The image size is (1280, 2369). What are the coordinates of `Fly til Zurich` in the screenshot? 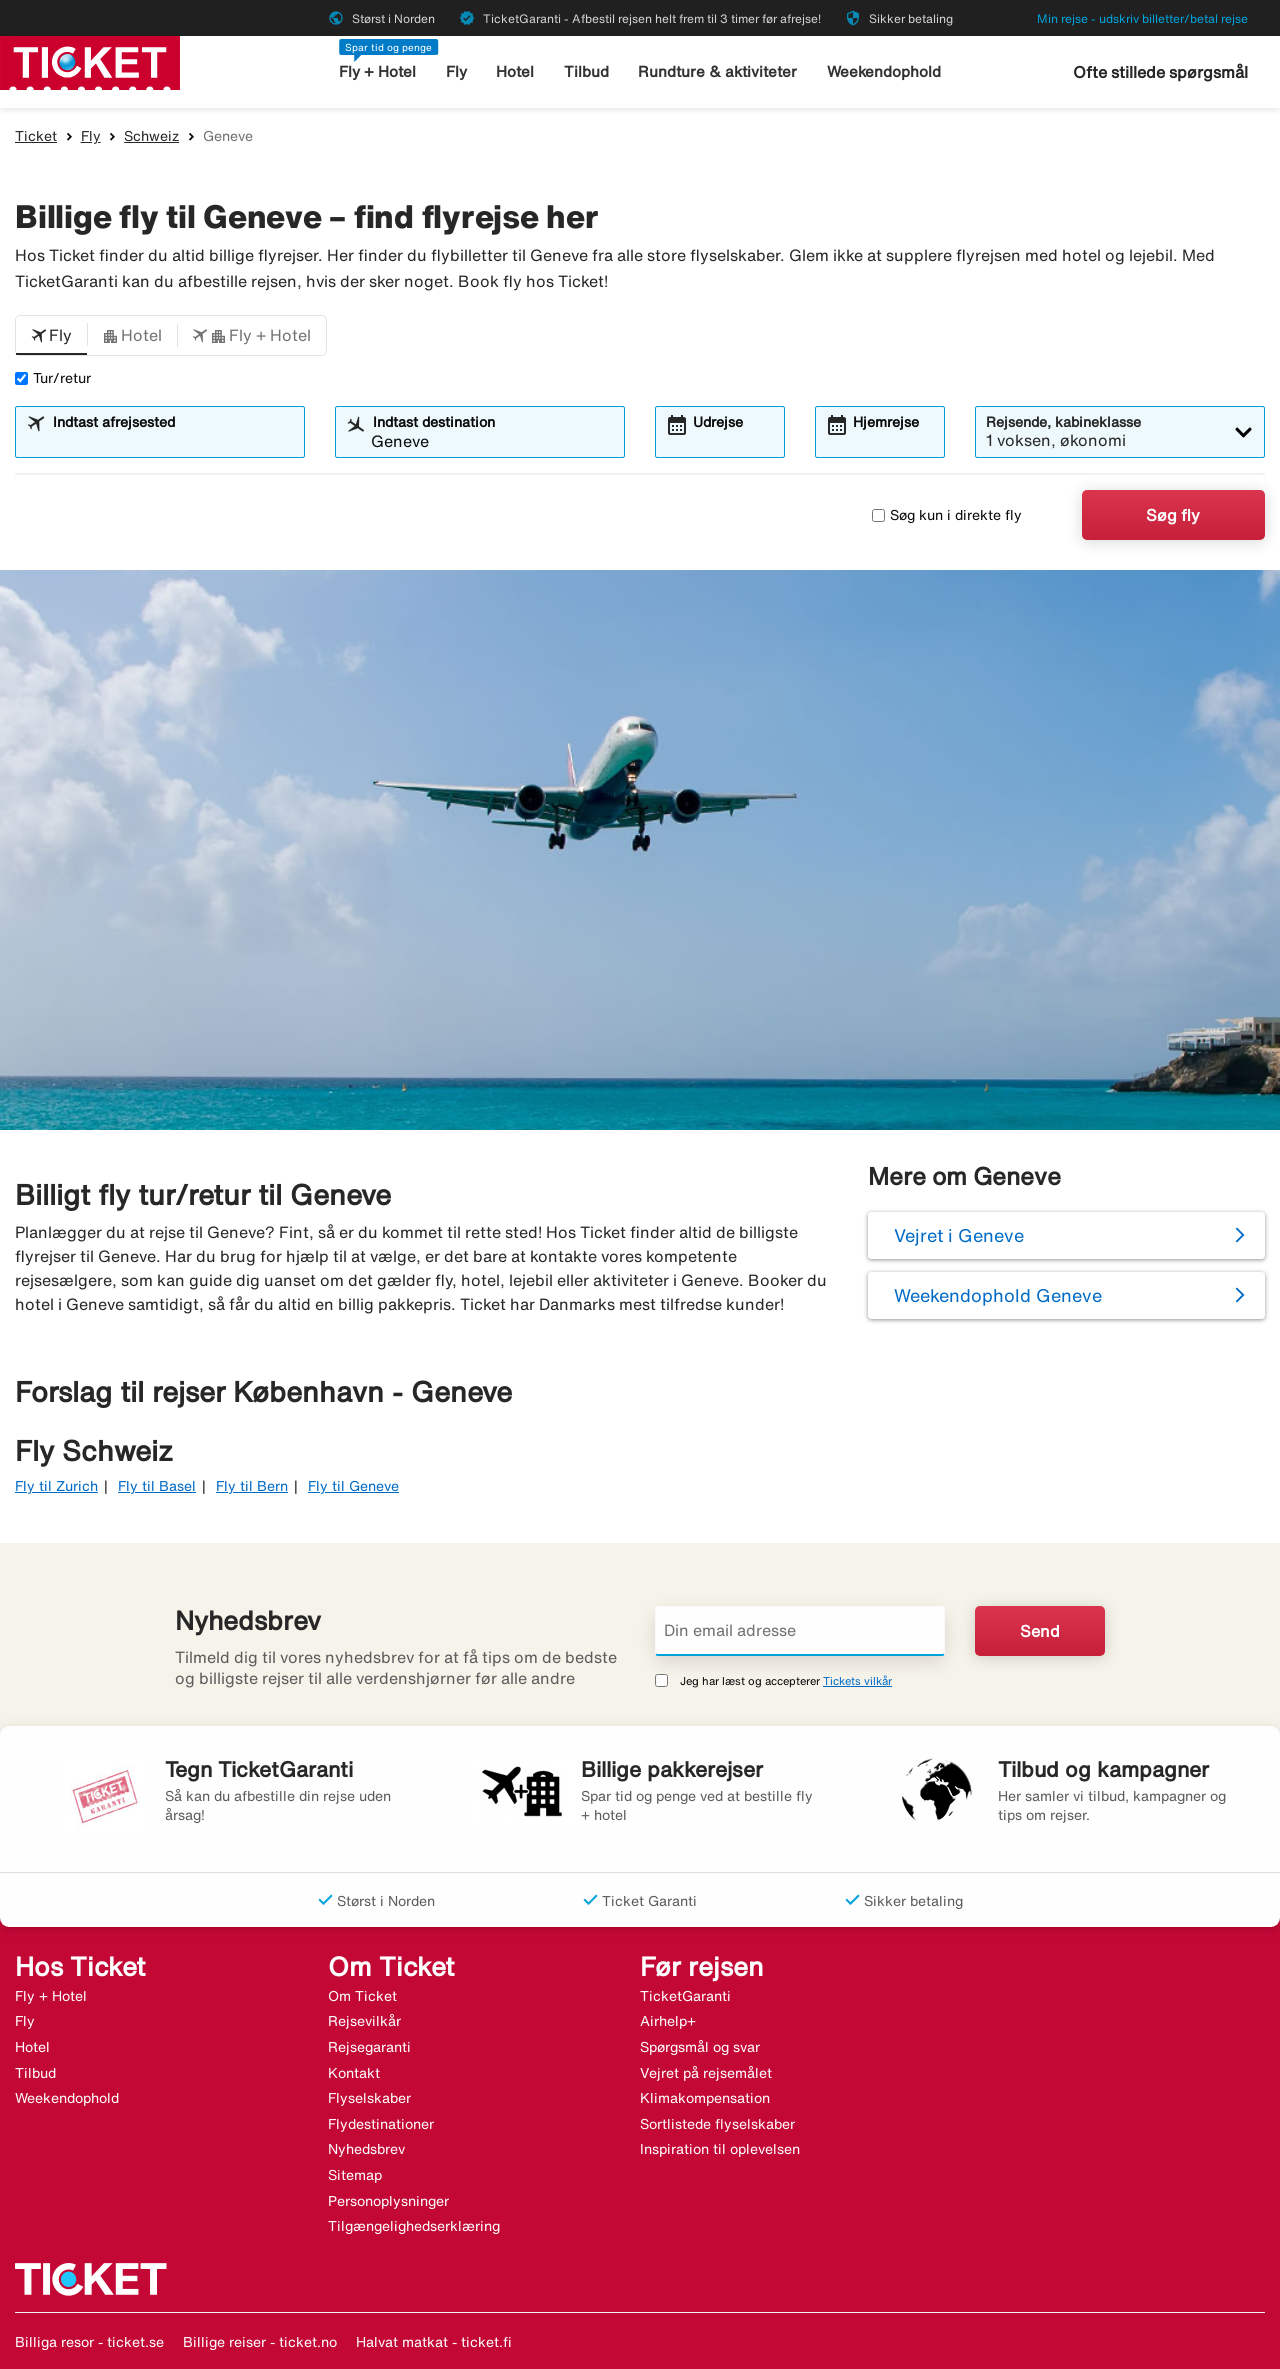 It's located at (56, 1486).